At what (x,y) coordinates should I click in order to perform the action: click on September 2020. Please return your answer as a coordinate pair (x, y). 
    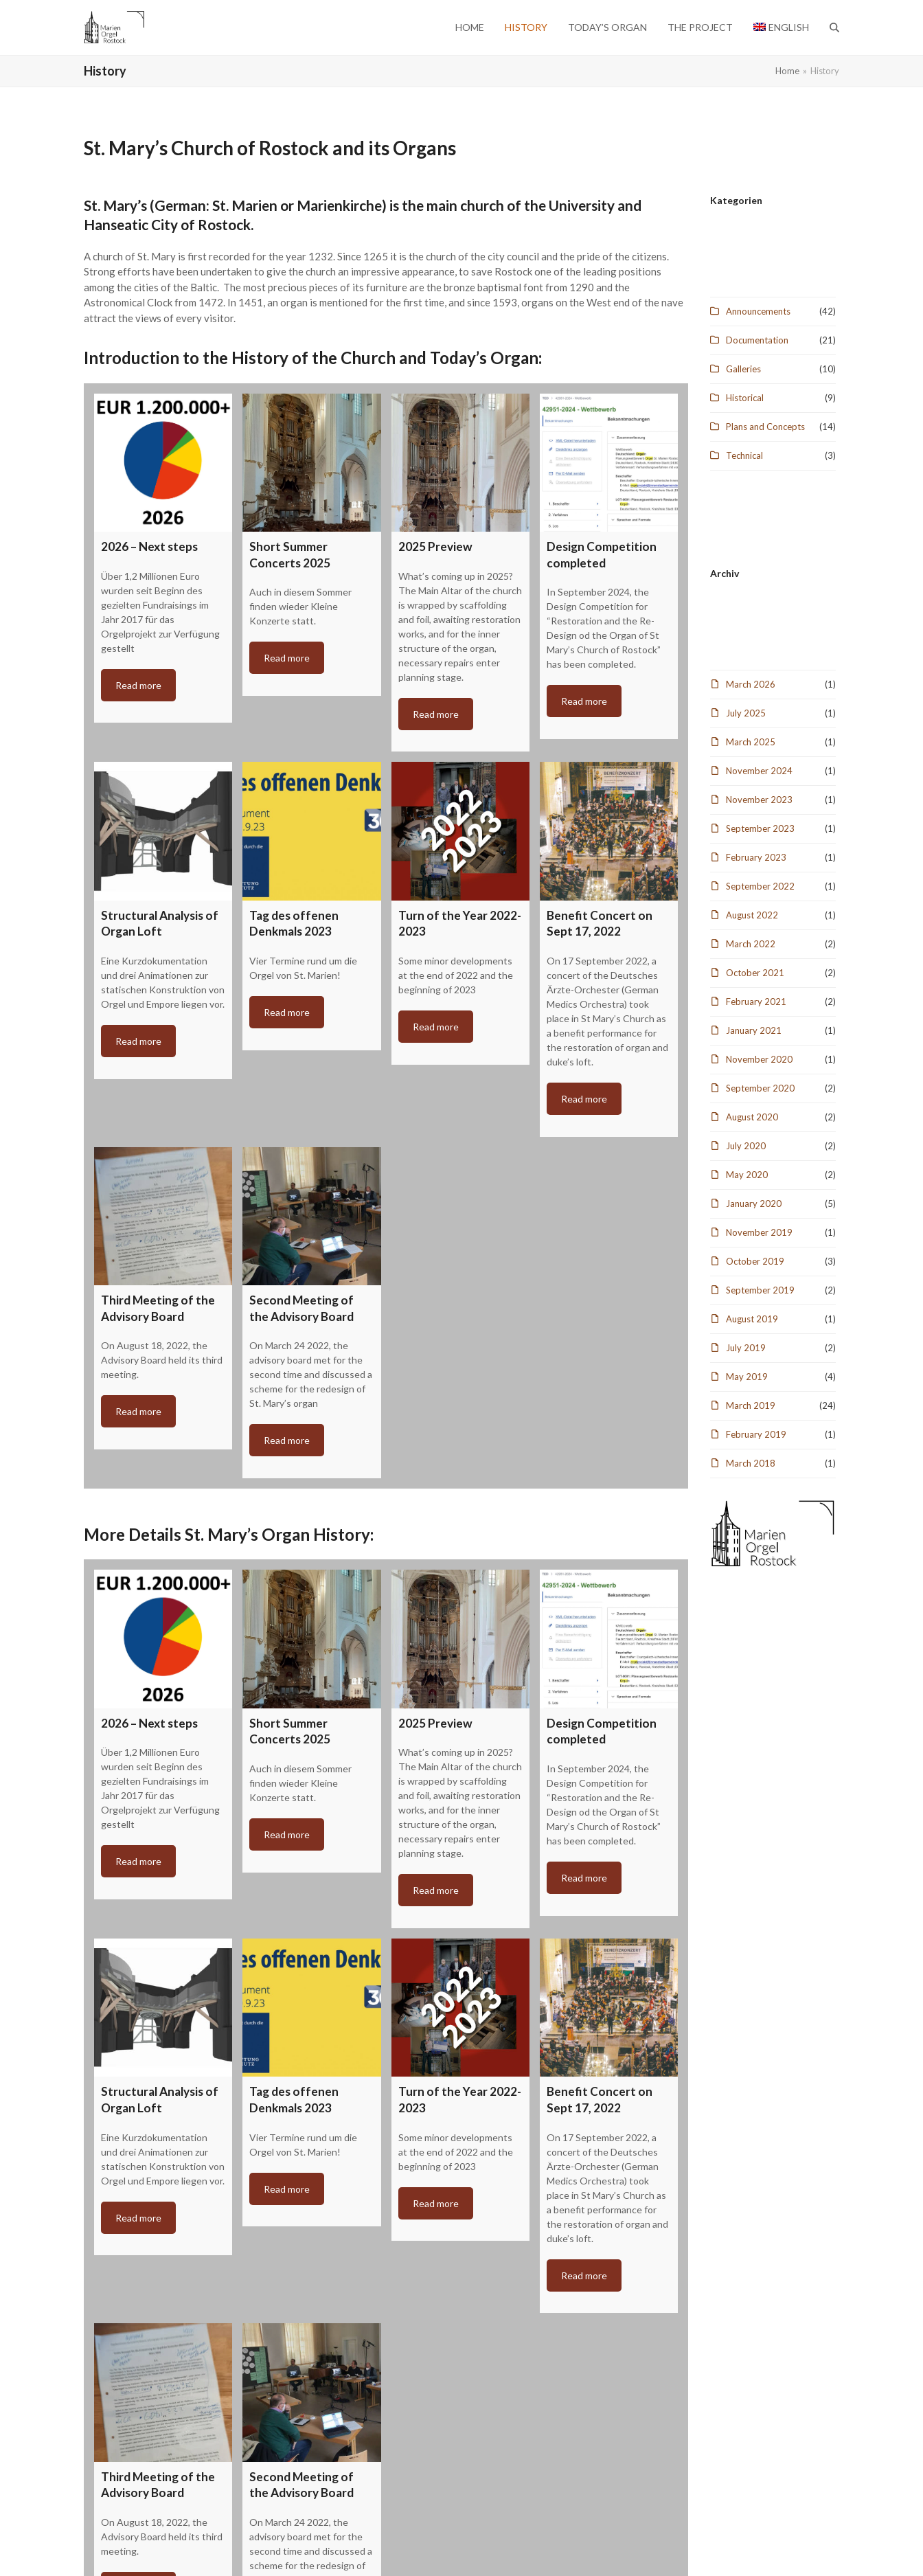
    Looking at the image, I should click on (760, 1088).